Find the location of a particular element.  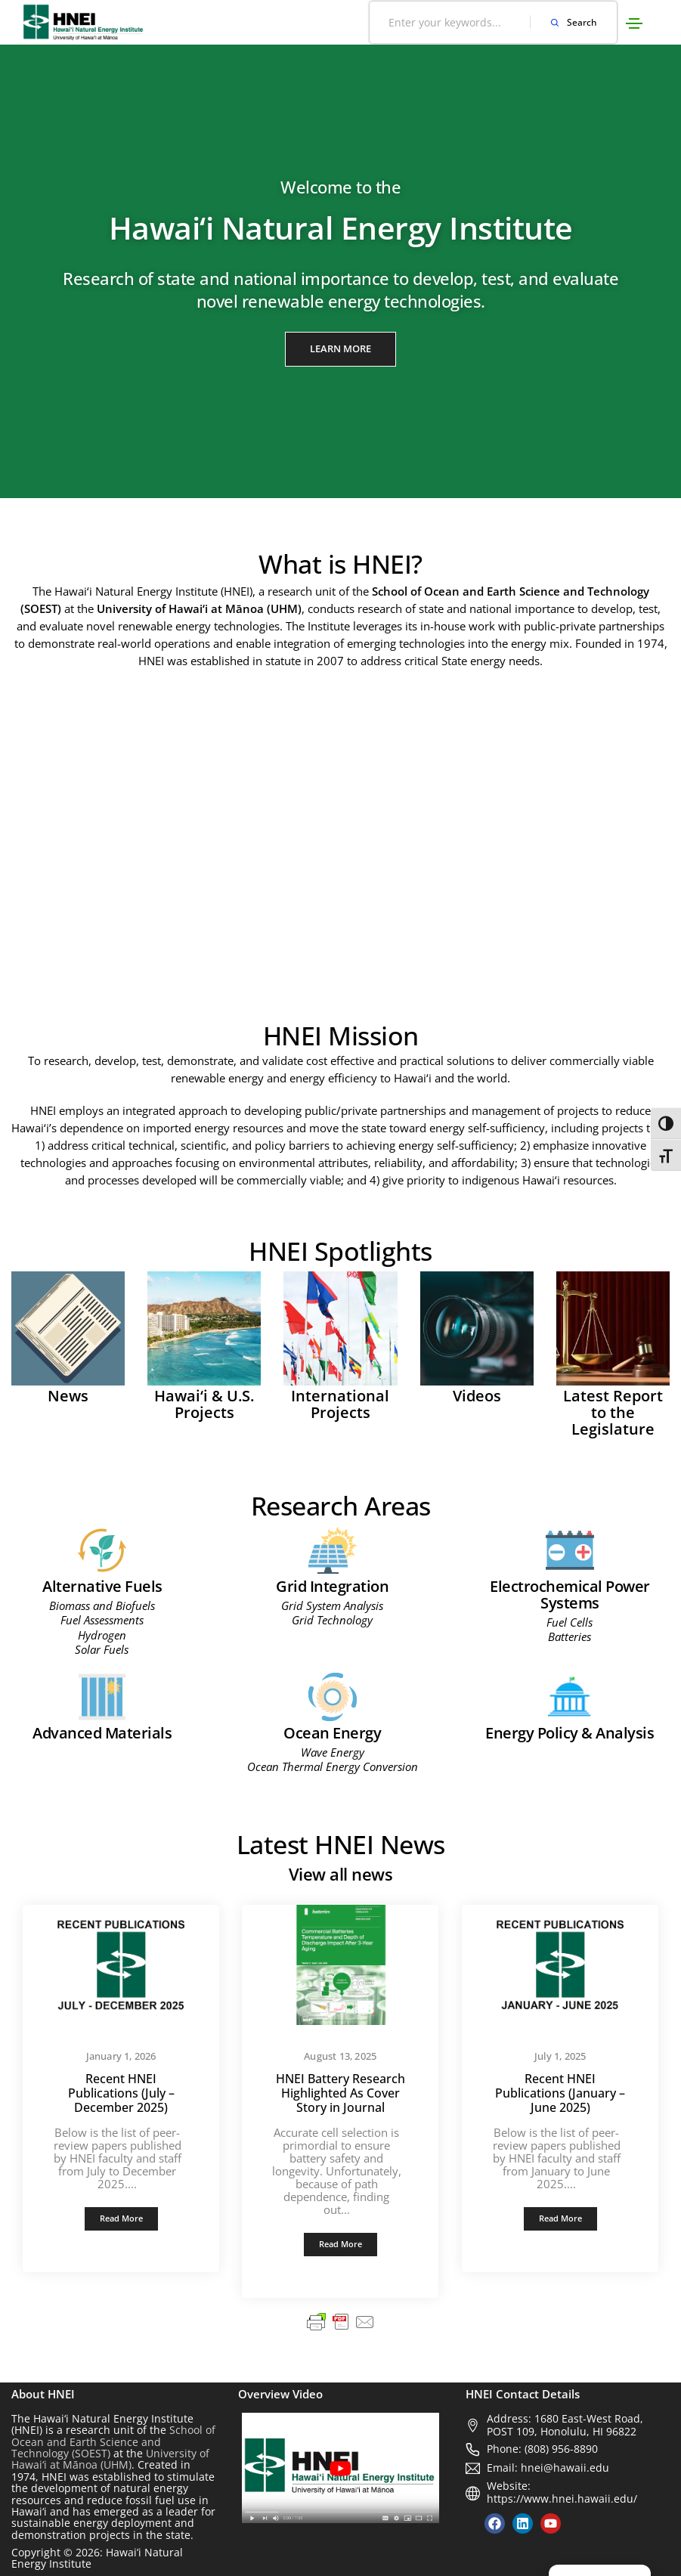

Fuel Assessments is located at coordinates (102, 1619).